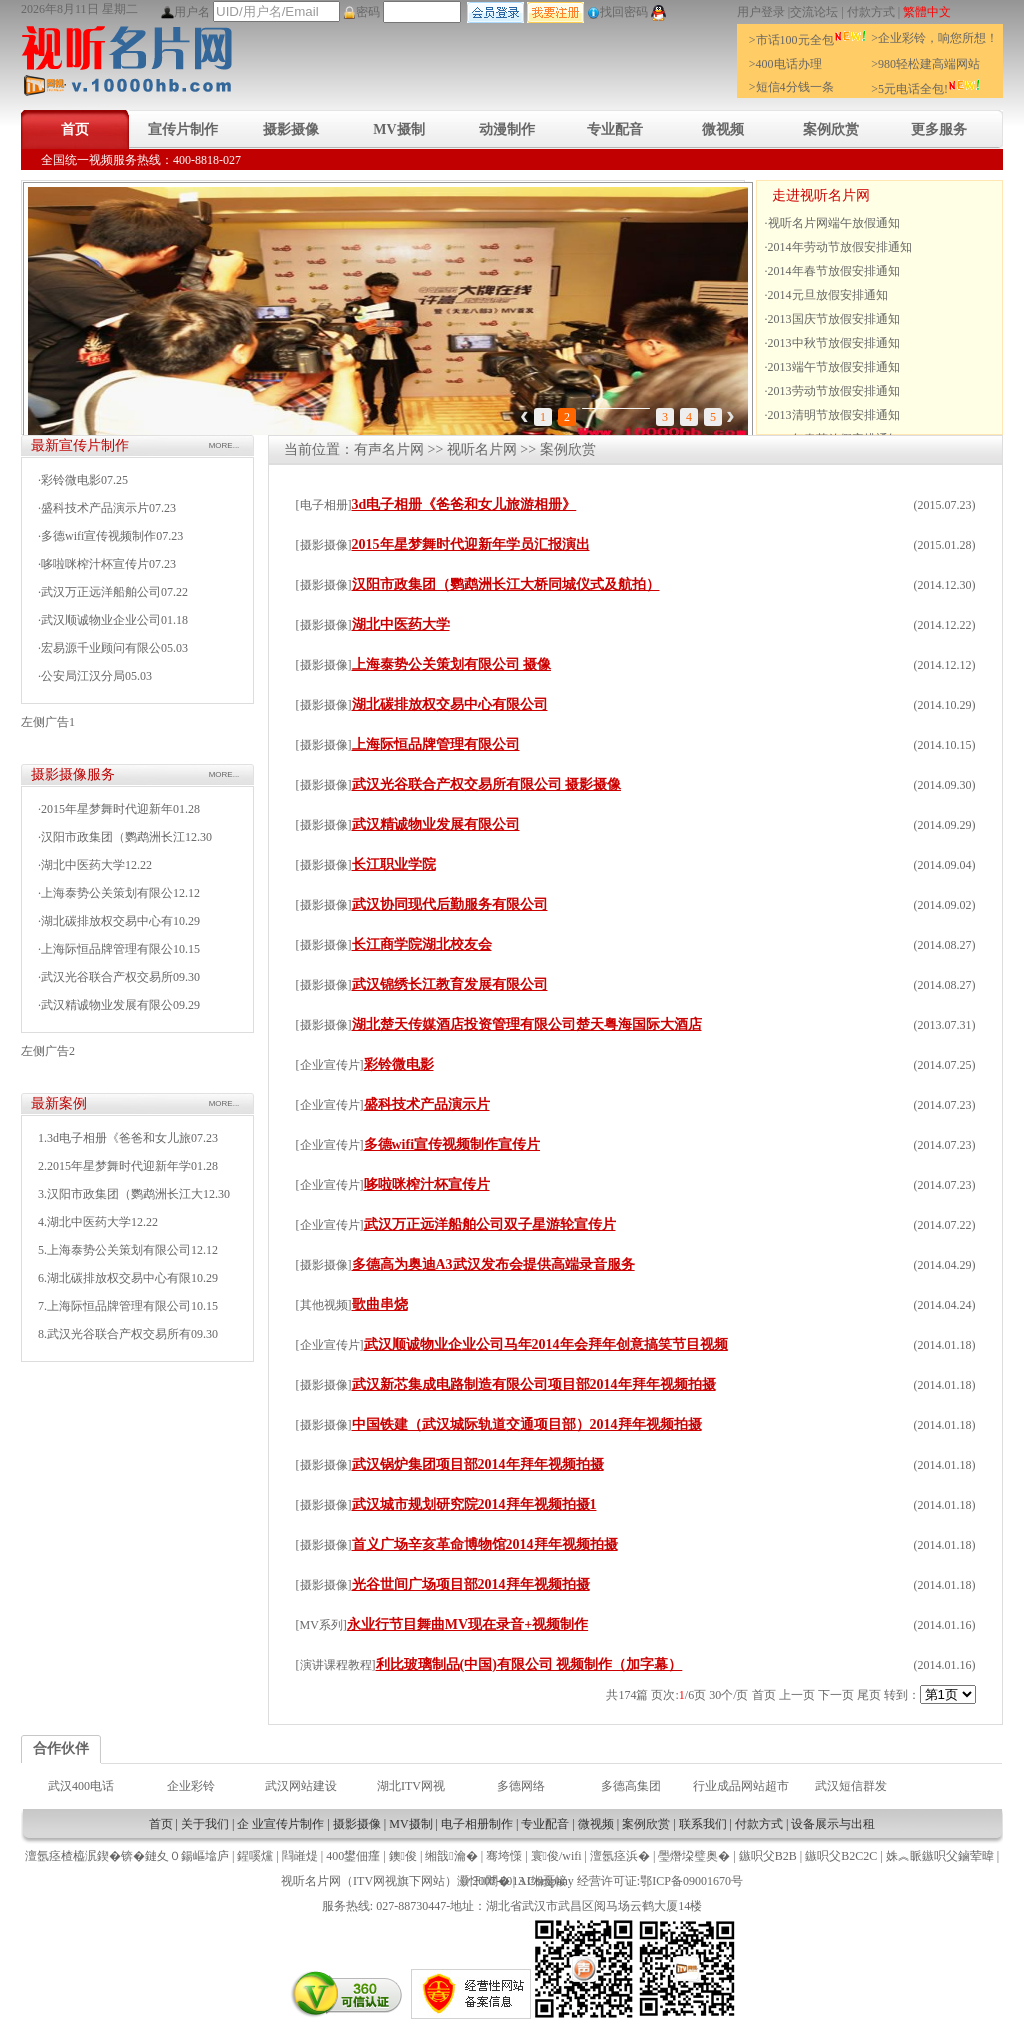 Image resolution: width=1024 pixels, height=2028 pixels. What do you see at coordinates (107, 809) in the screenshot?
I see `2015年星梦舞时代迎新年` at bounding box center [107, 809].